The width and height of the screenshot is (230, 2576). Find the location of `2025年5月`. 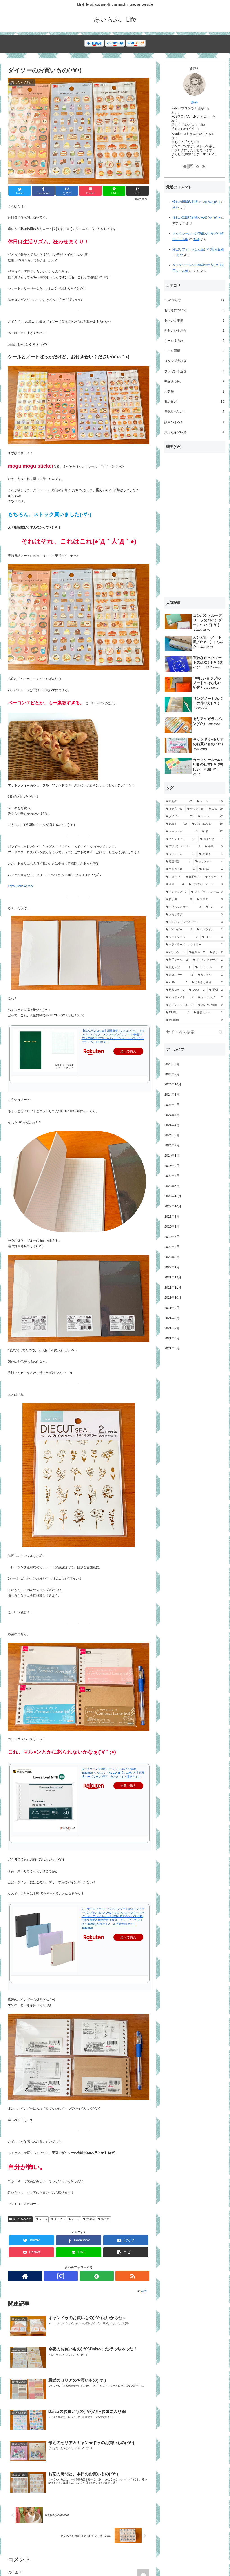

2025年5月 is located at coordinates (171, 1064).